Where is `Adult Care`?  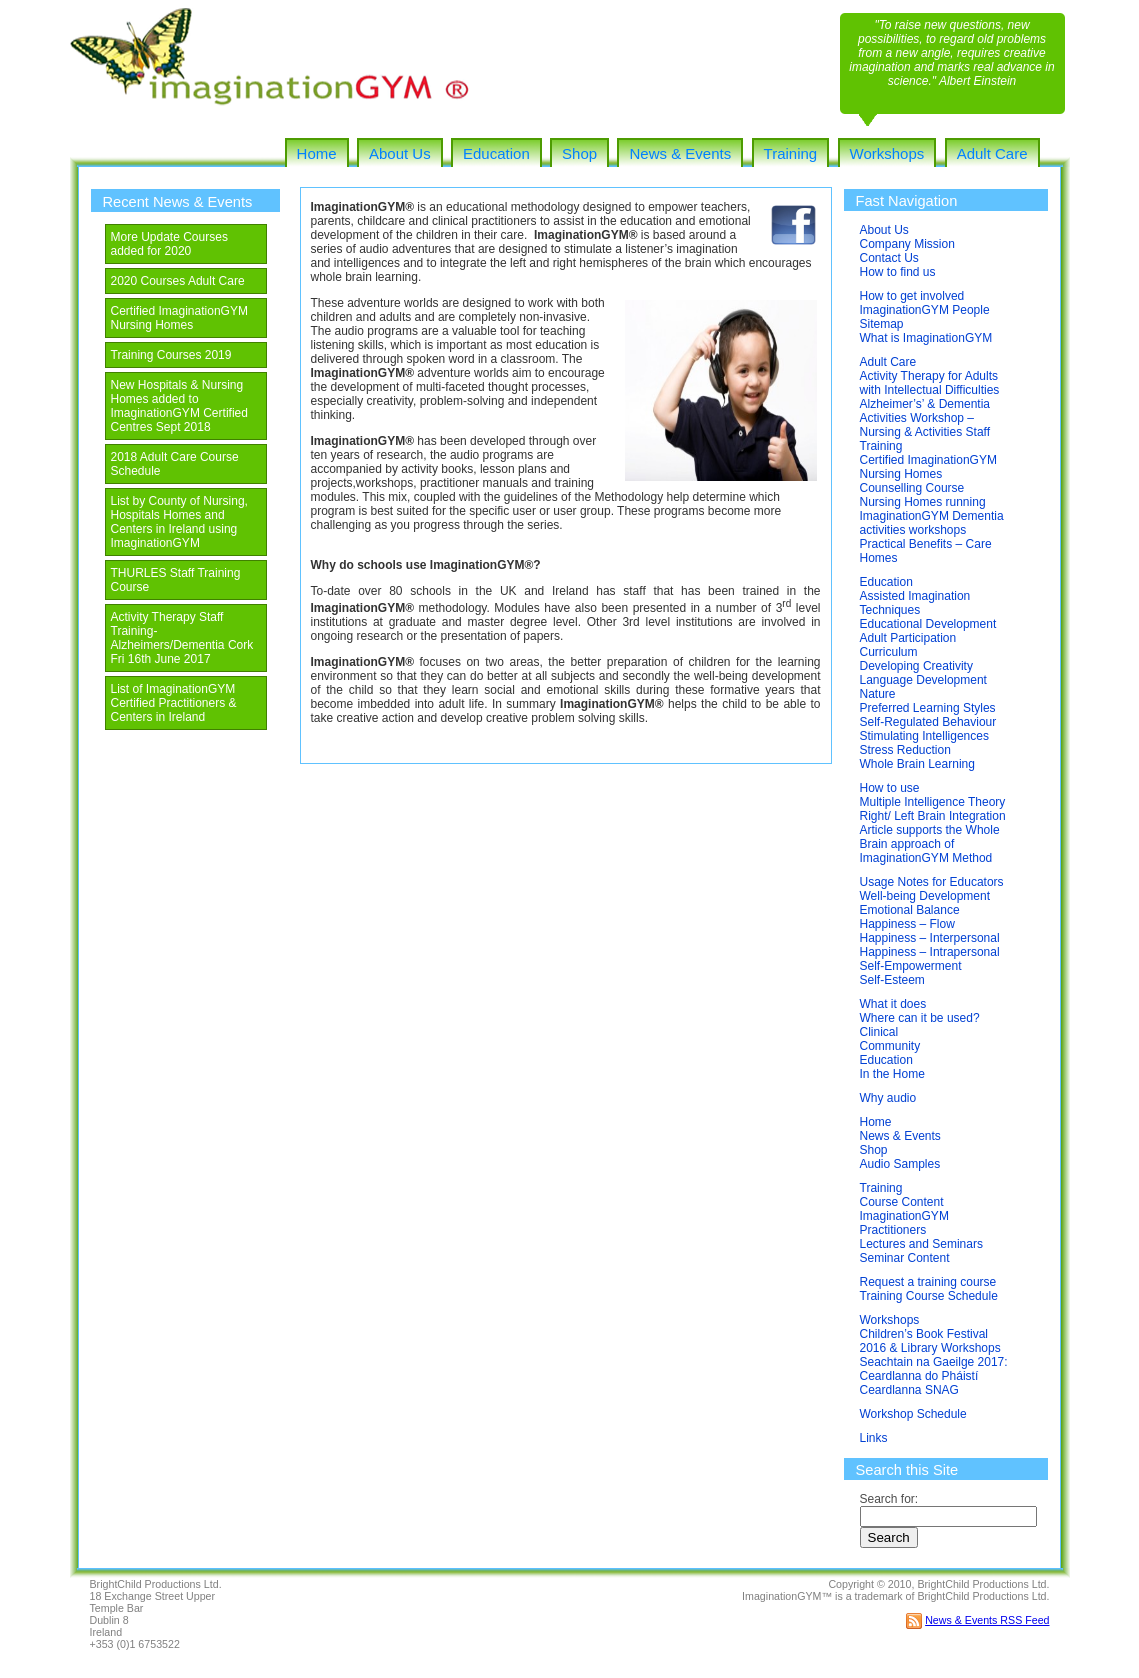
Adult Care is located at coordinates (992, 153).